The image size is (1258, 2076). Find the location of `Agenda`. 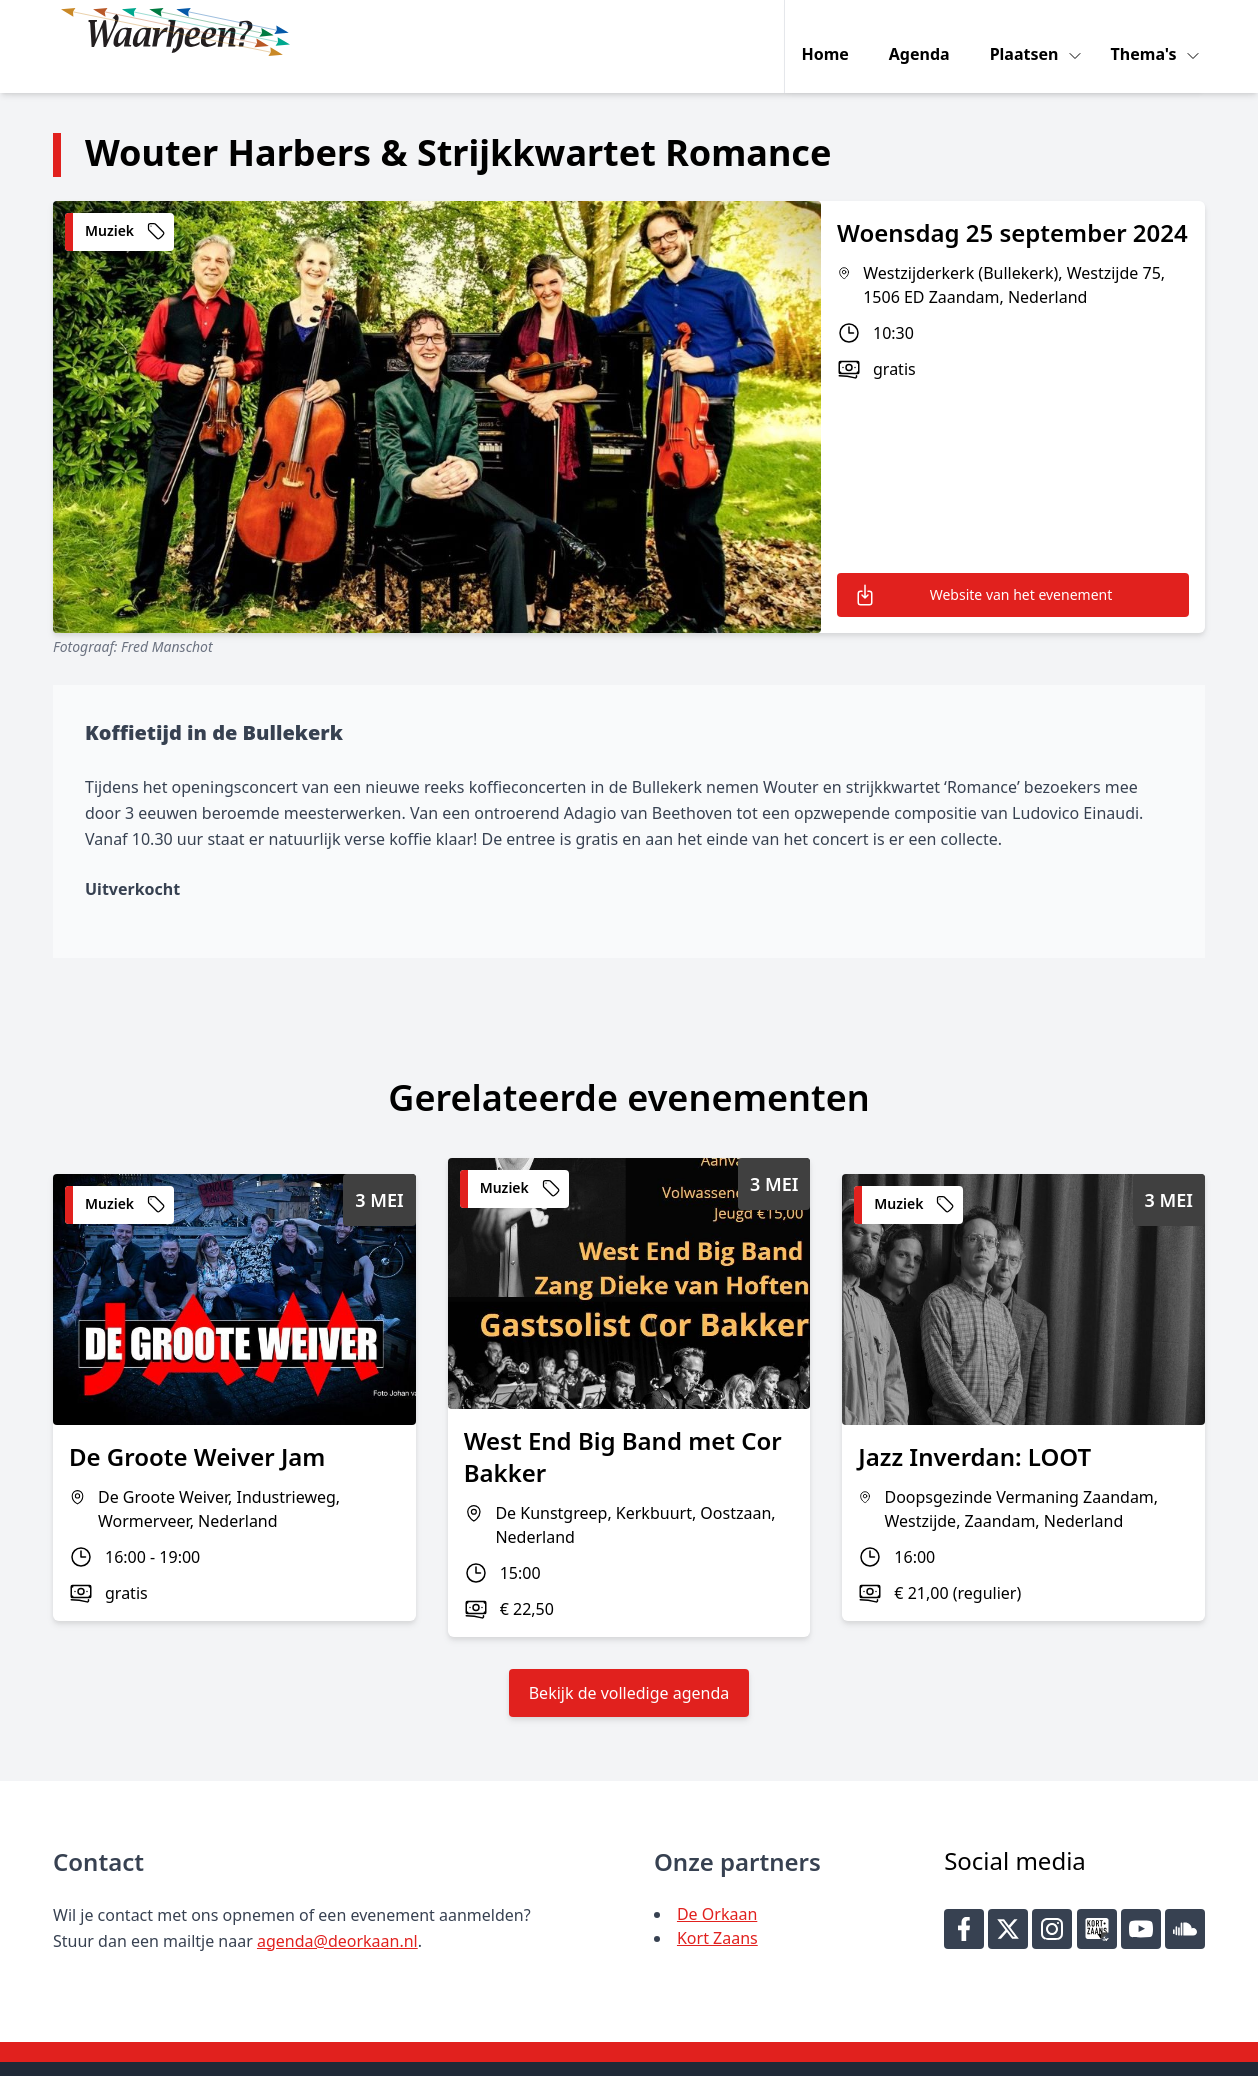

Agenda is located at coordinates (923, 32).